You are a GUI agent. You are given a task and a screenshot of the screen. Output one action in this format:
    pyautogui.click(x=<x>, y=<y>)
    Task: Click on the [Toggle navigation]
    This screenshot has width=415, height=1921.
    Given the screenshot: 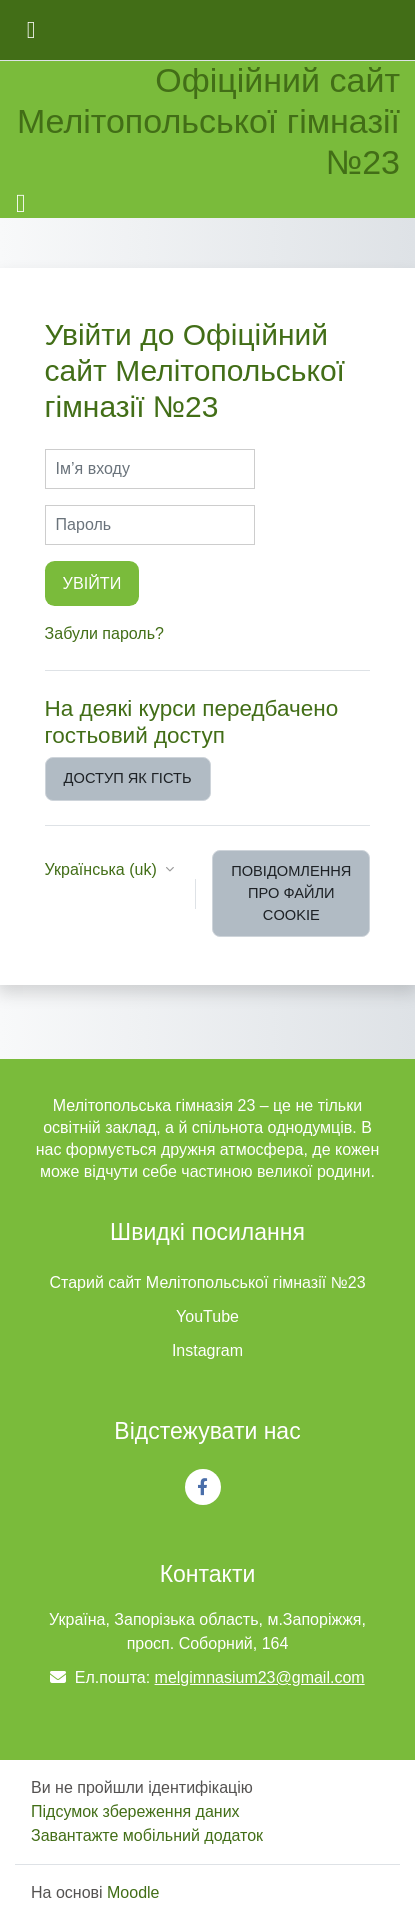 What is the action you would take?
    pyautogui.click(x=21, y=204)
    